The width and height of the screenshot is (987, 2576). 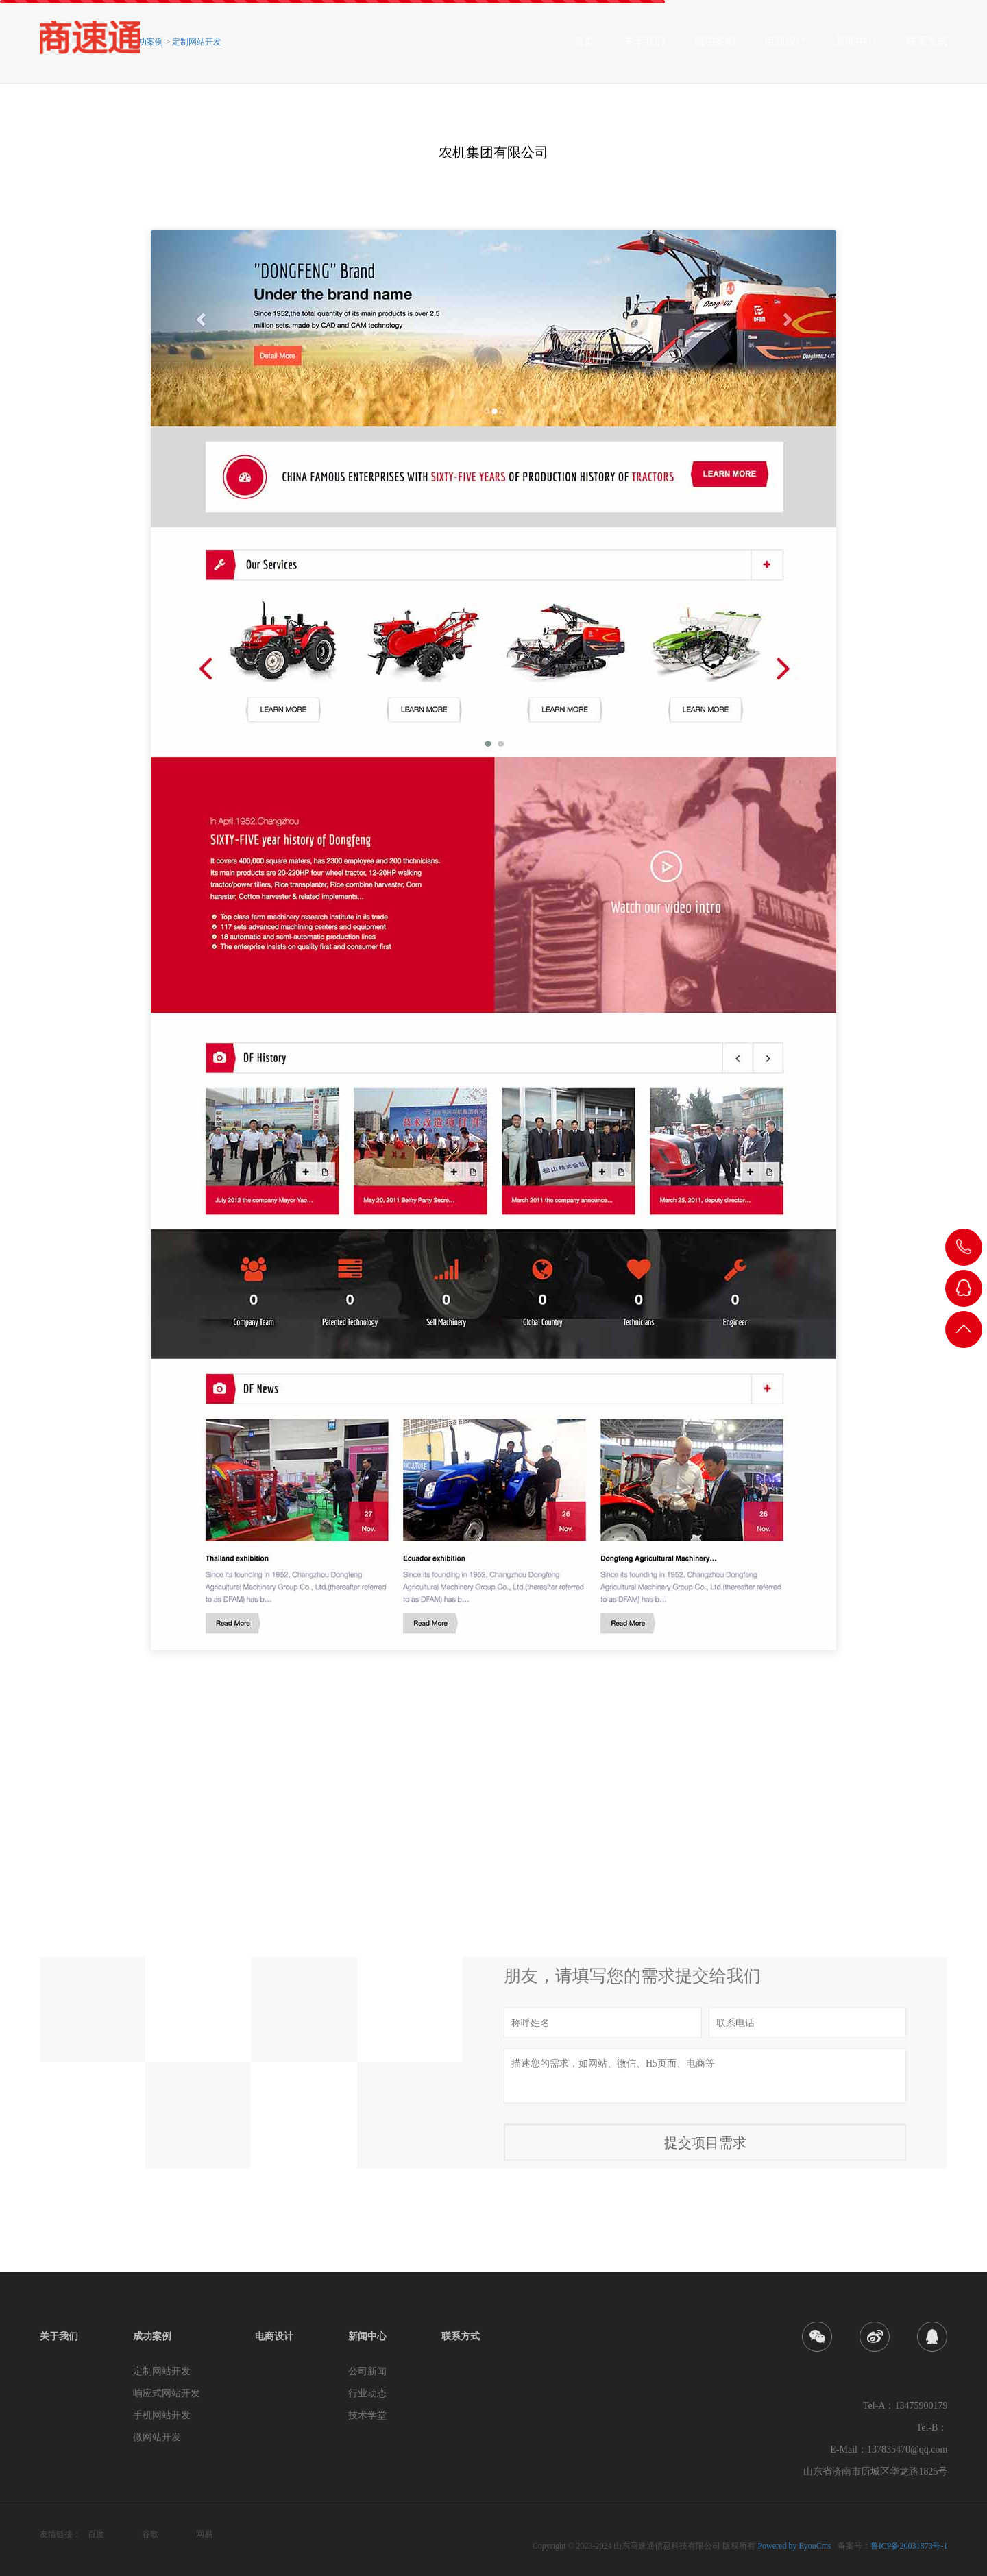 What do you see at coordinates (162, 2415) in the screenshot?
I see `手机网站开发` at bounding box center [162, 2415].